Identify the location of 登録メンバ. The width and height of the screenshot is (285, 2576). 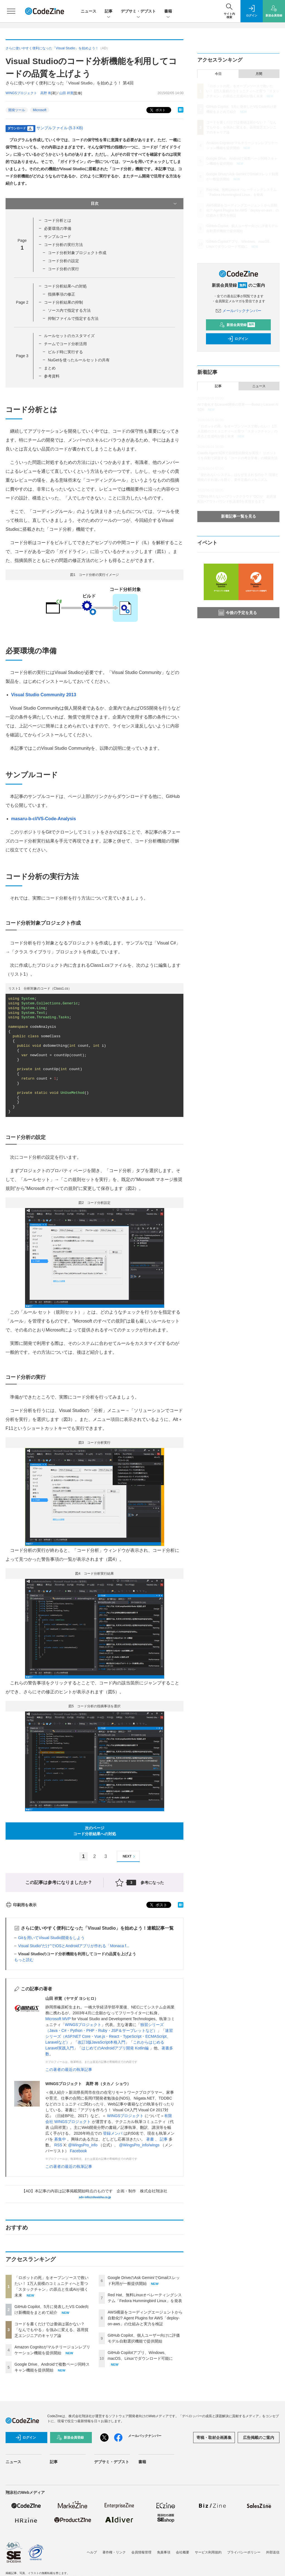
(113, 2133).